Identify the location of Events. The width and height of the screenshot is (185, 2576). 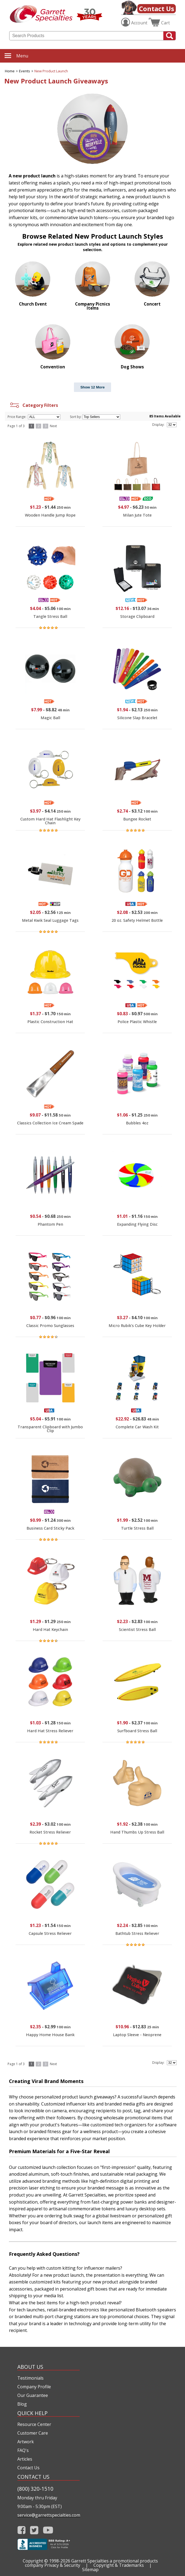
(24, 71).